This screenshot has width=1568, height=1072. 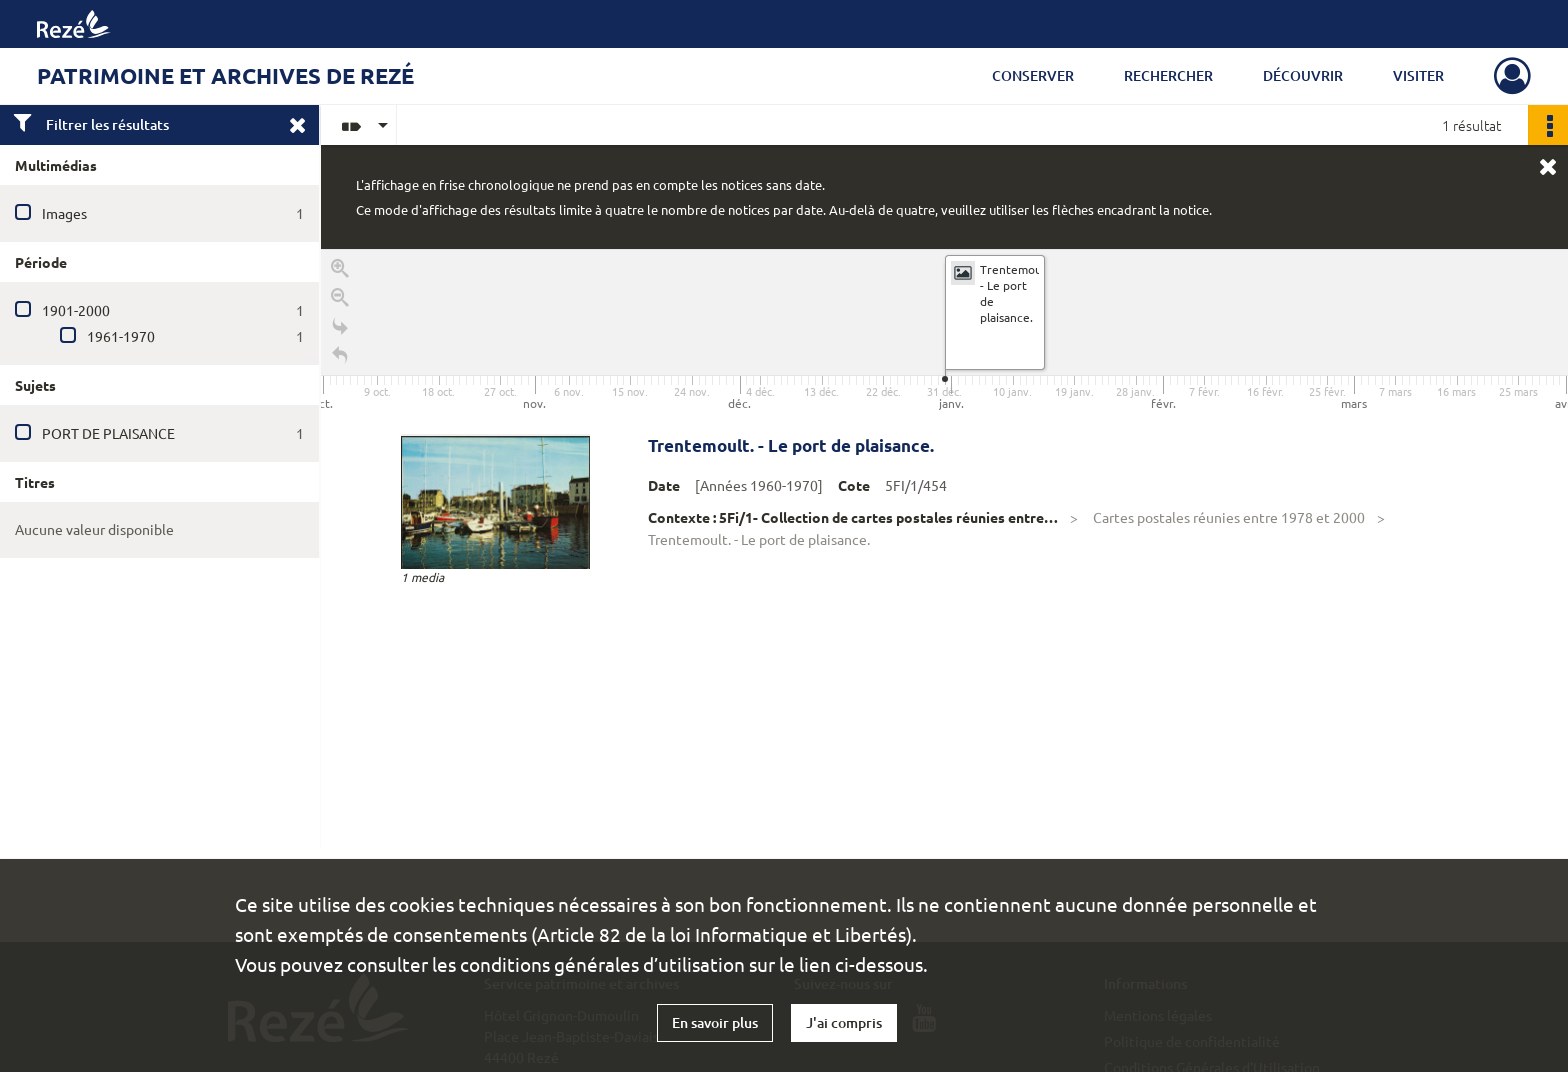 I want to click on Rechercher, so click(x=1168, y=75).